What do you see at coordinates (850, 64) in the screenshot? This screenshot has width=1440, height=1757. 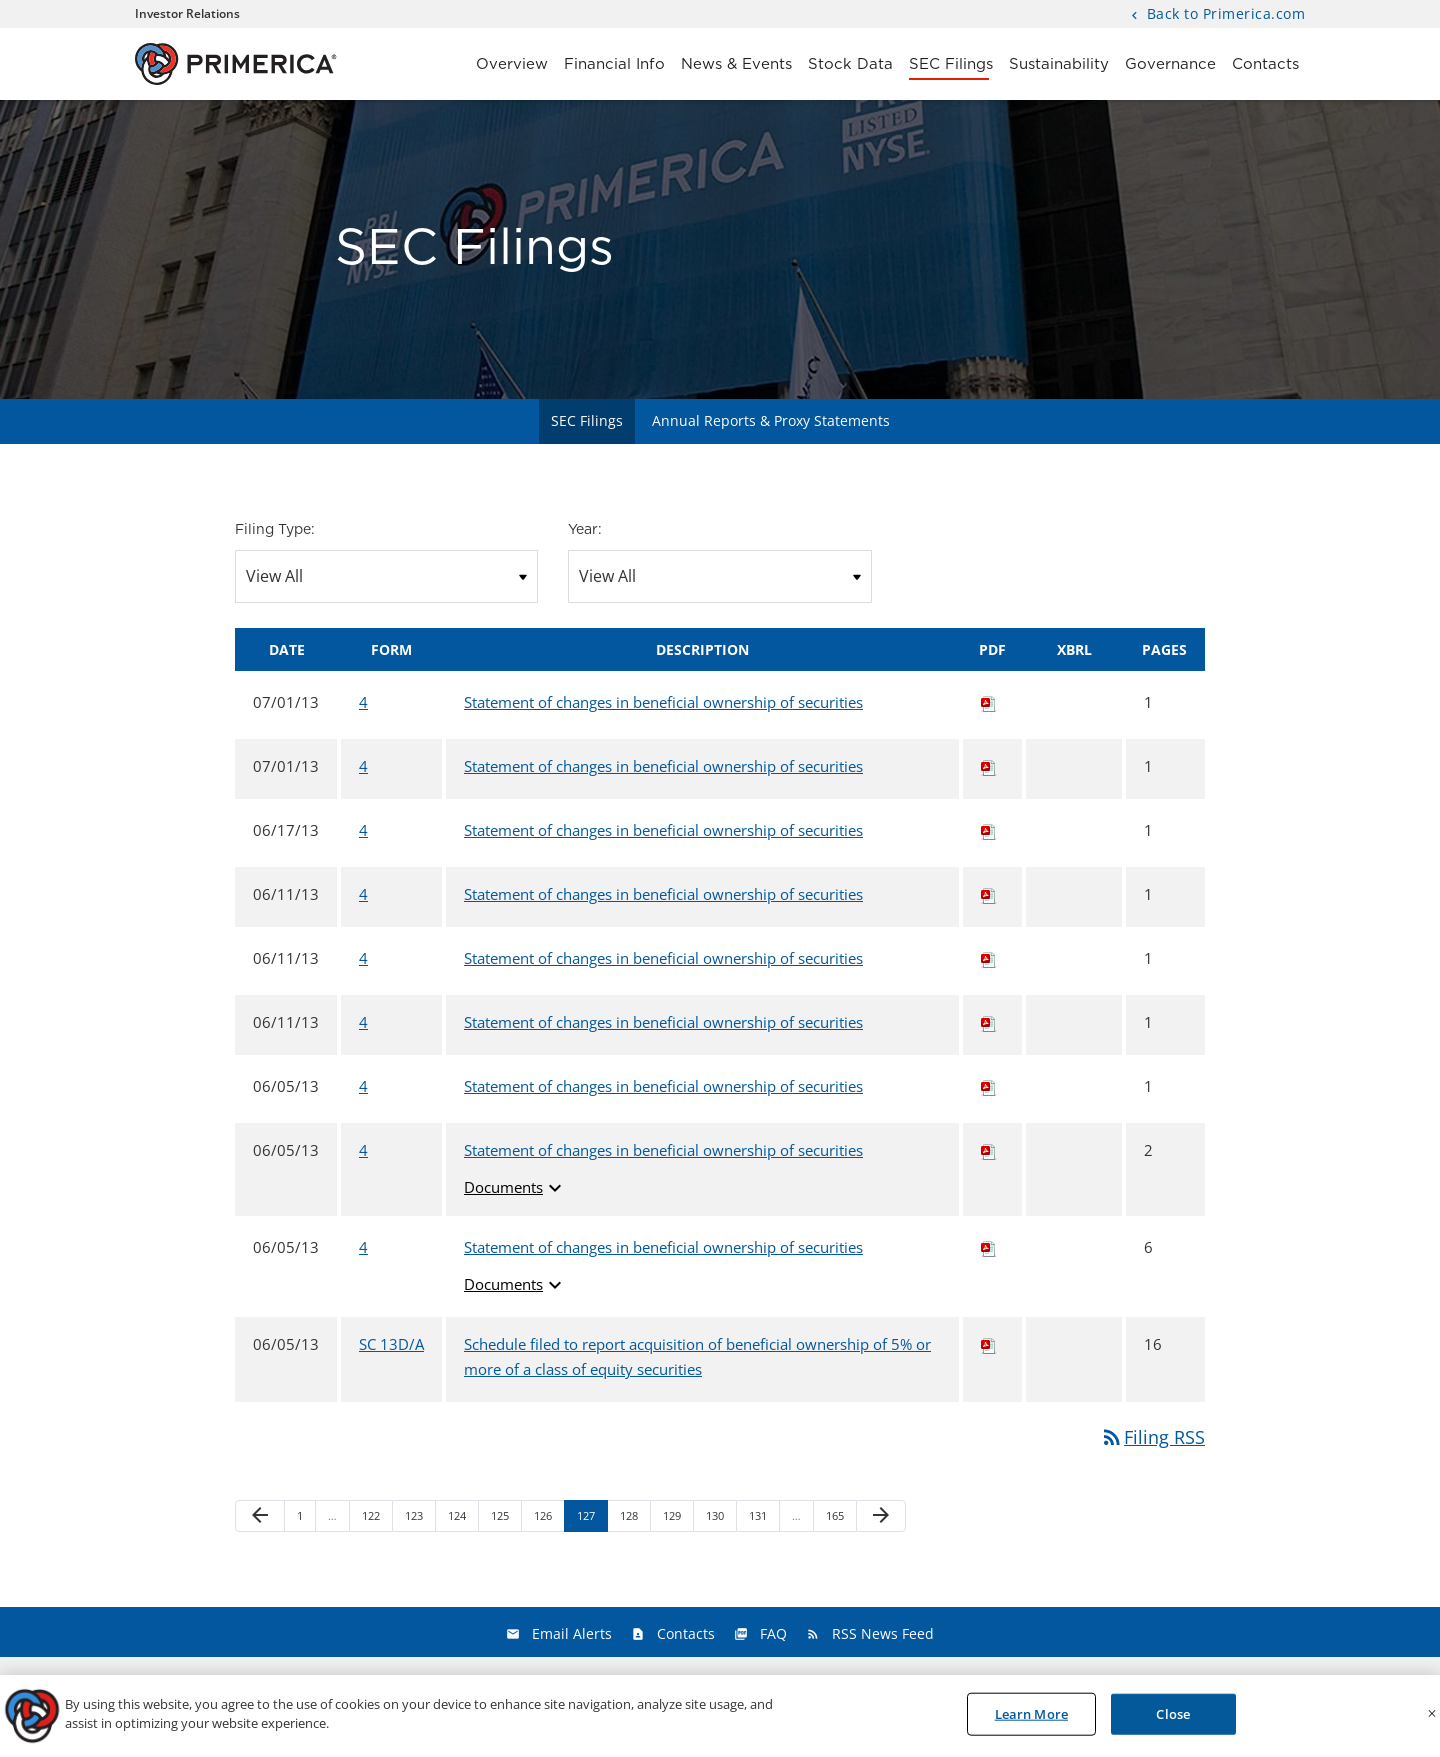 I see `Stock Data` at bounding box center [850, 64].